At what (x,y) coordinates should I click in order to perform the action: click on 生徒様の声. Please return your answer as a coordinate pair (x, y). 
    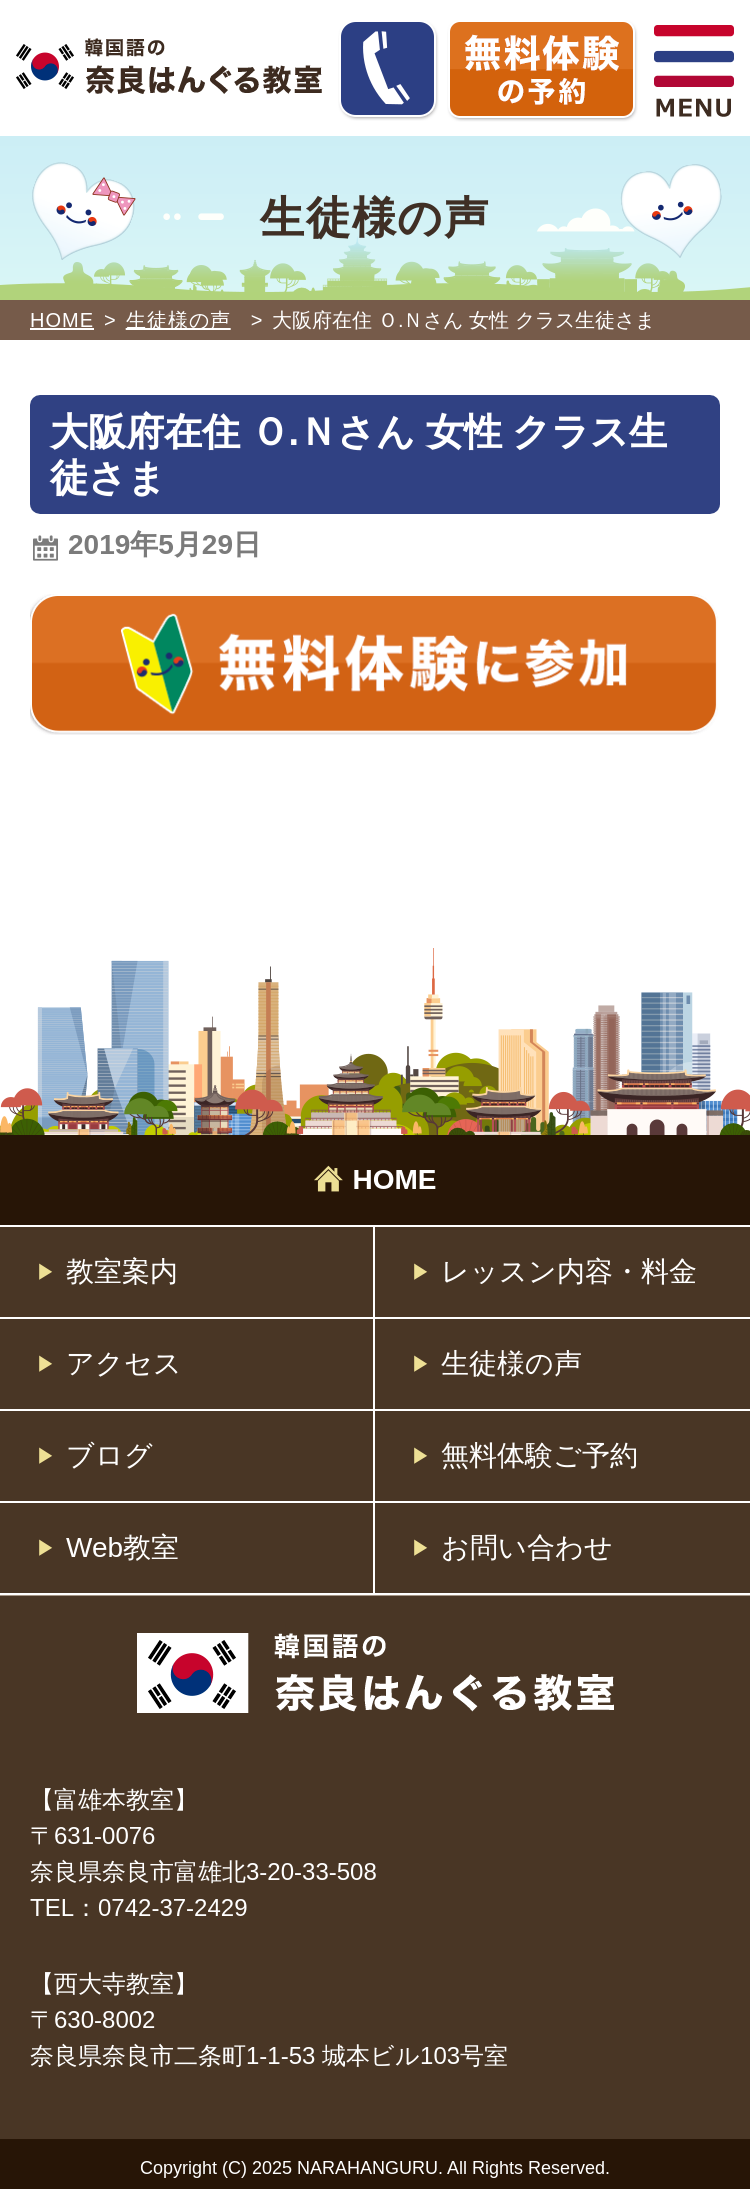
    Looking at the image, I should click on (511, 1363).